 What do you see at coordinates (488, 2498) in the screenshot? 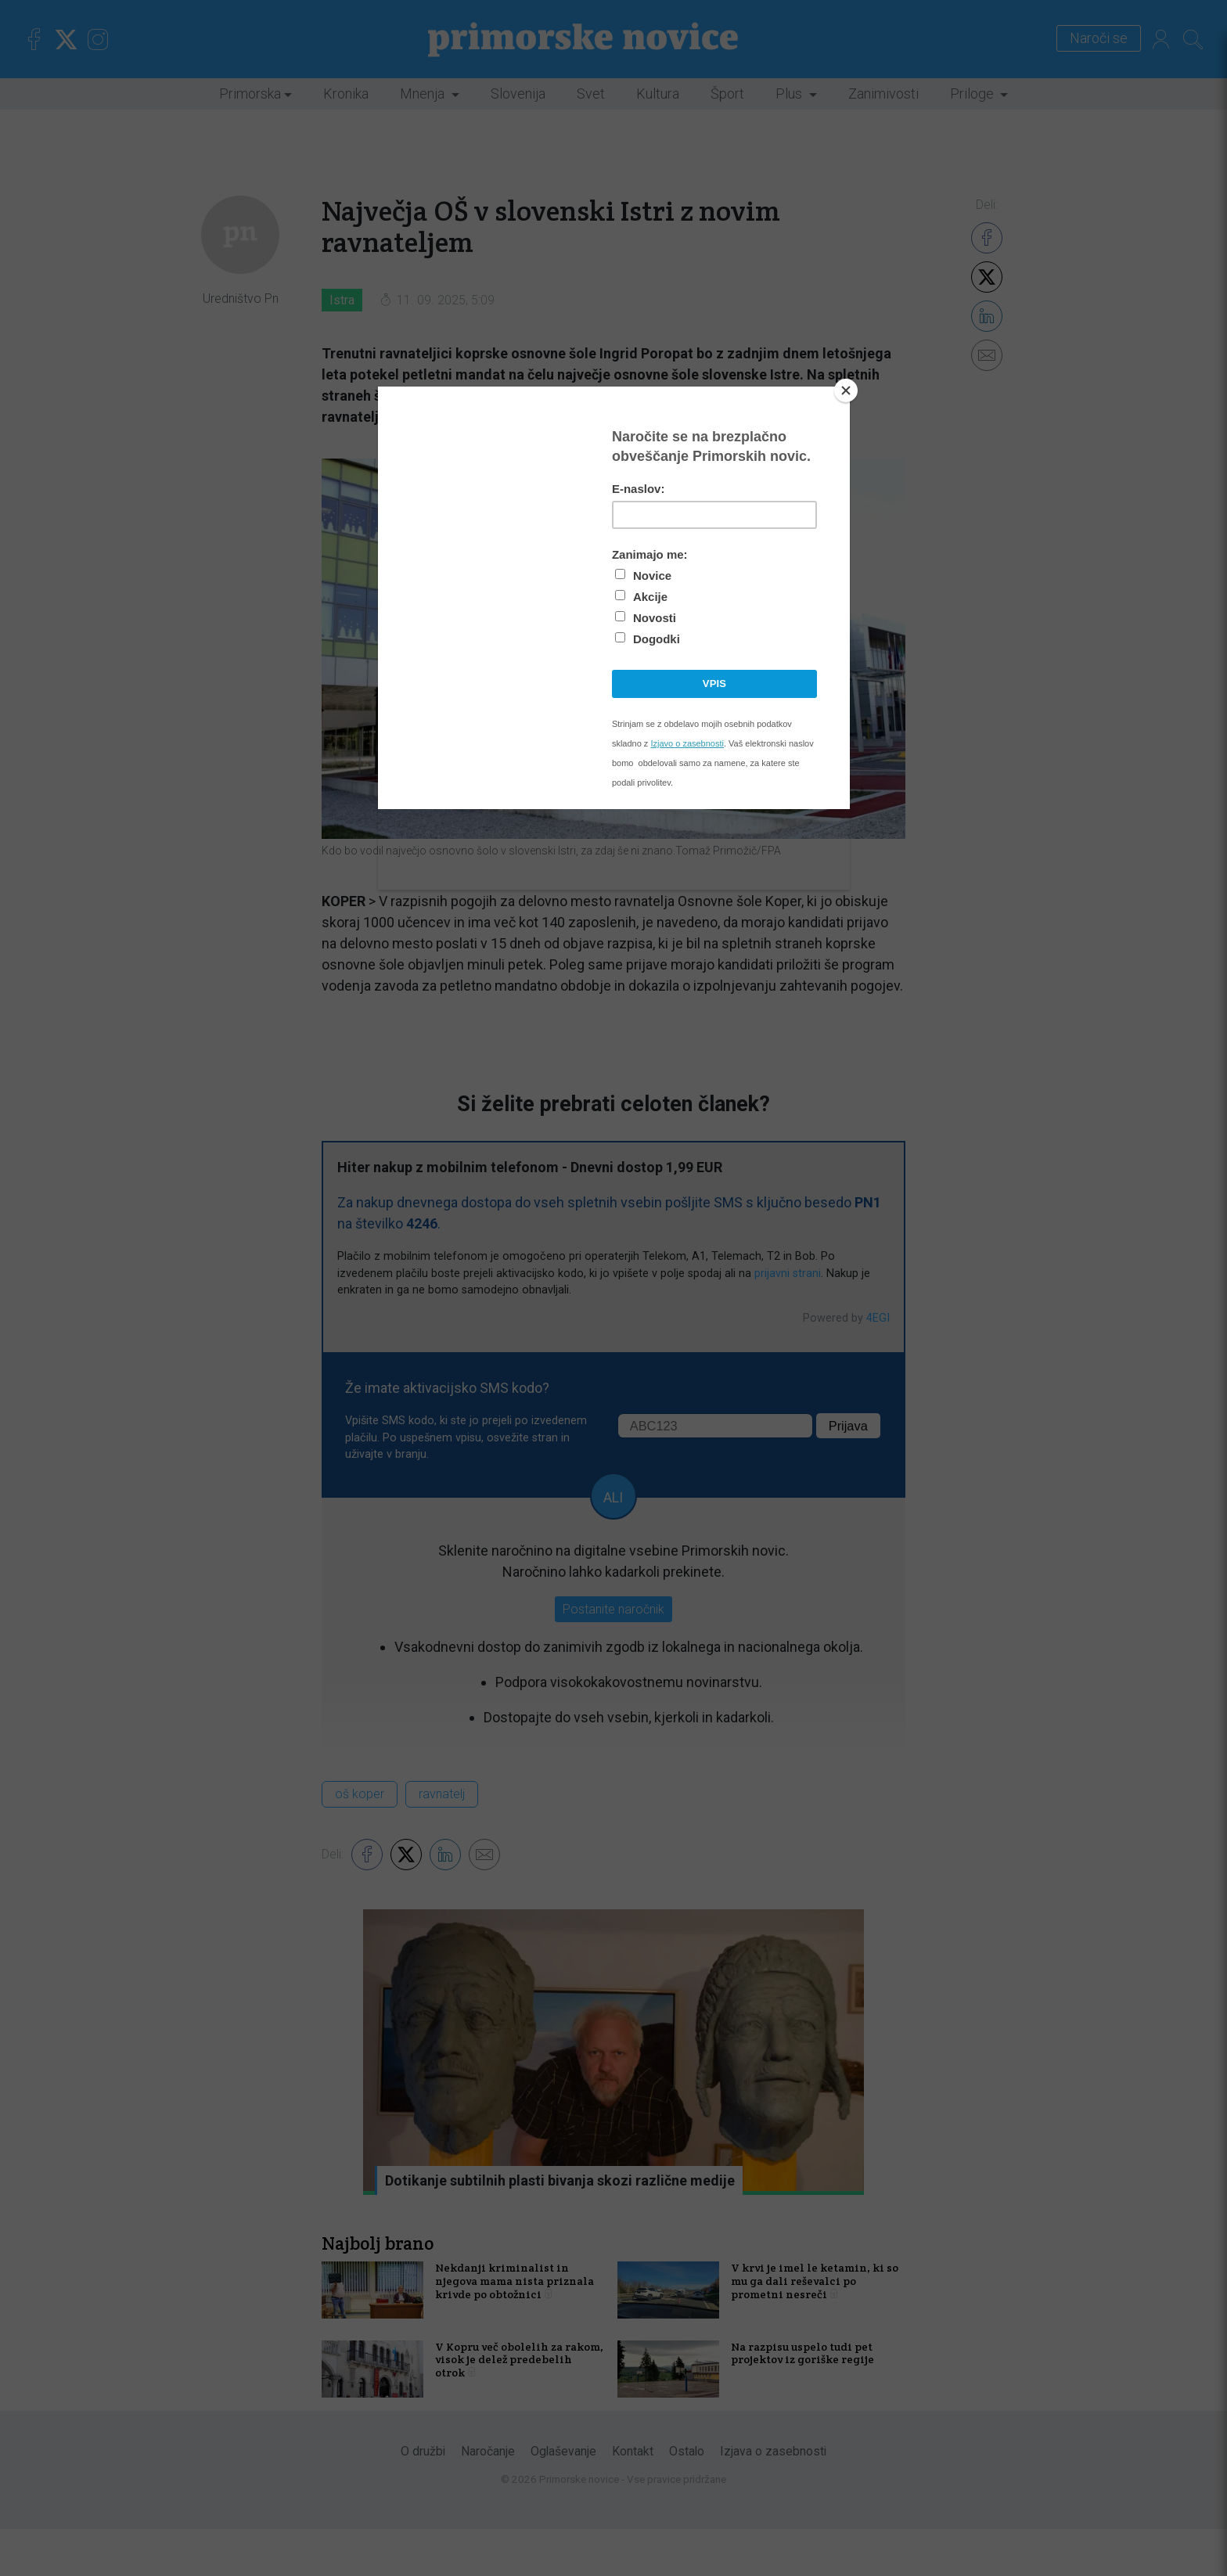
I see `Naročanje` at bounding box center [488, 2498].